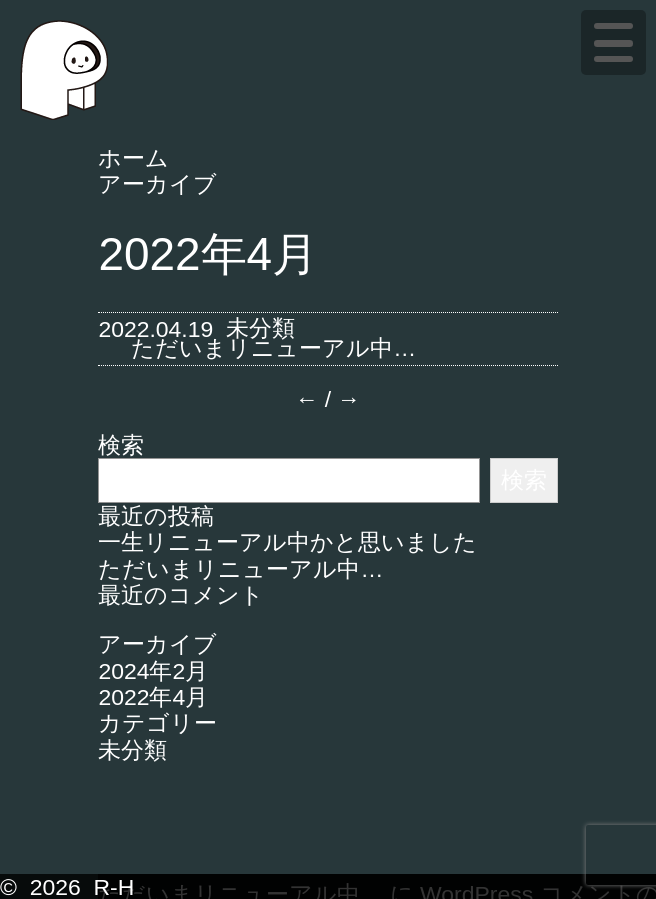  What do you see at coordinates (121, 445) in the screenshot?
I see `検索` at bounding box center [121, 445].